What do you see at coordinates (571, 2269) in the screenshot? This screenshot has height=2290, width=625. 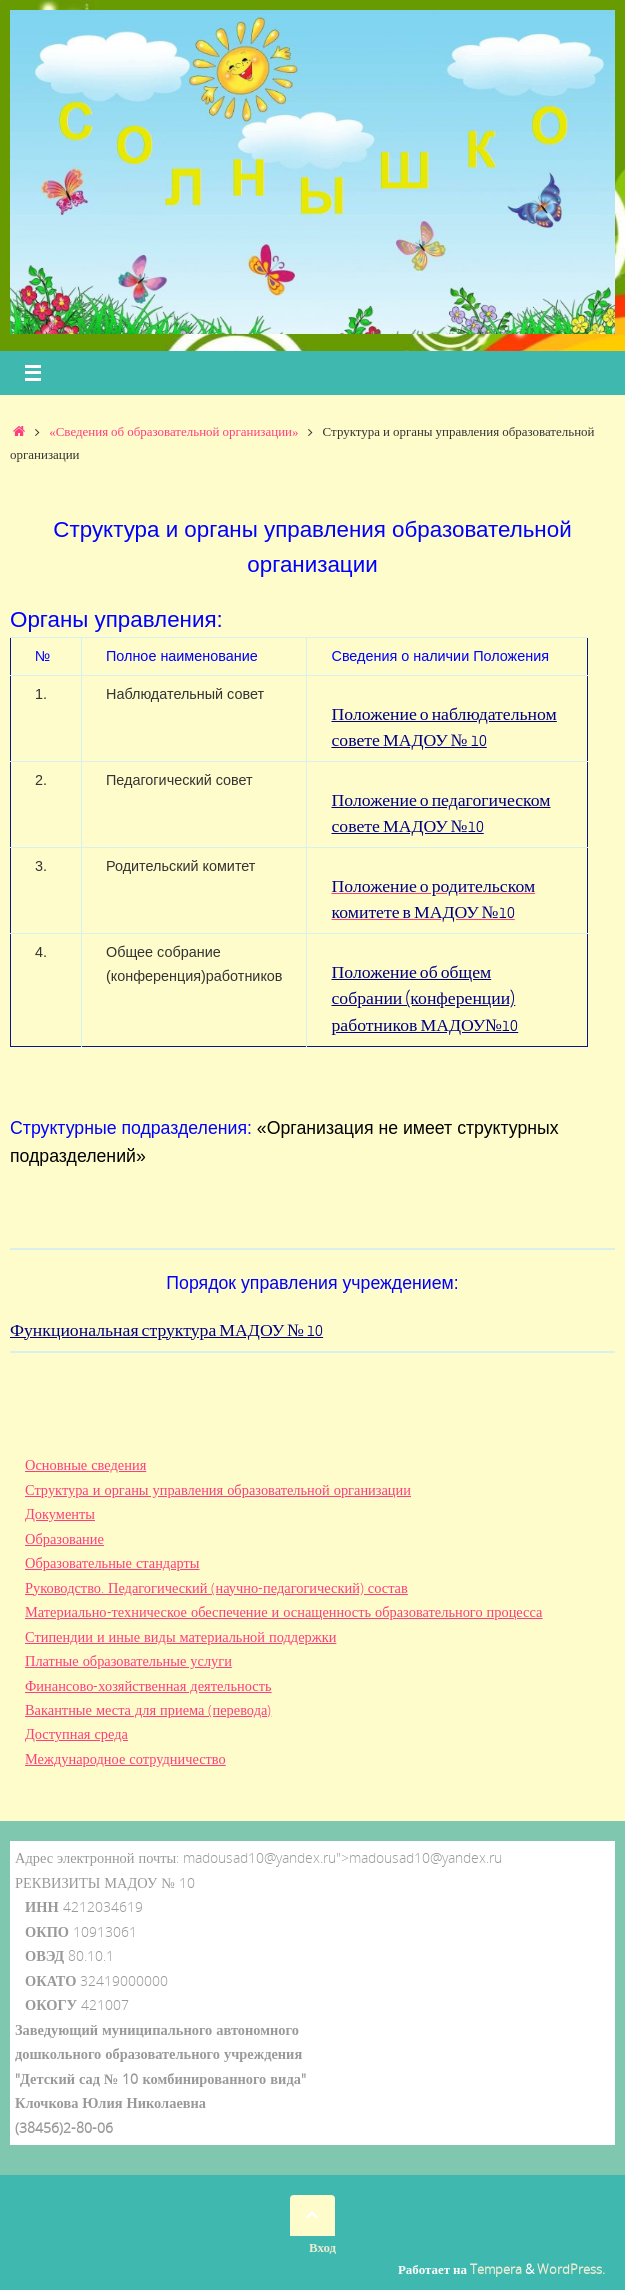 I see `WordPress.` at bounding box center [571, 2269].